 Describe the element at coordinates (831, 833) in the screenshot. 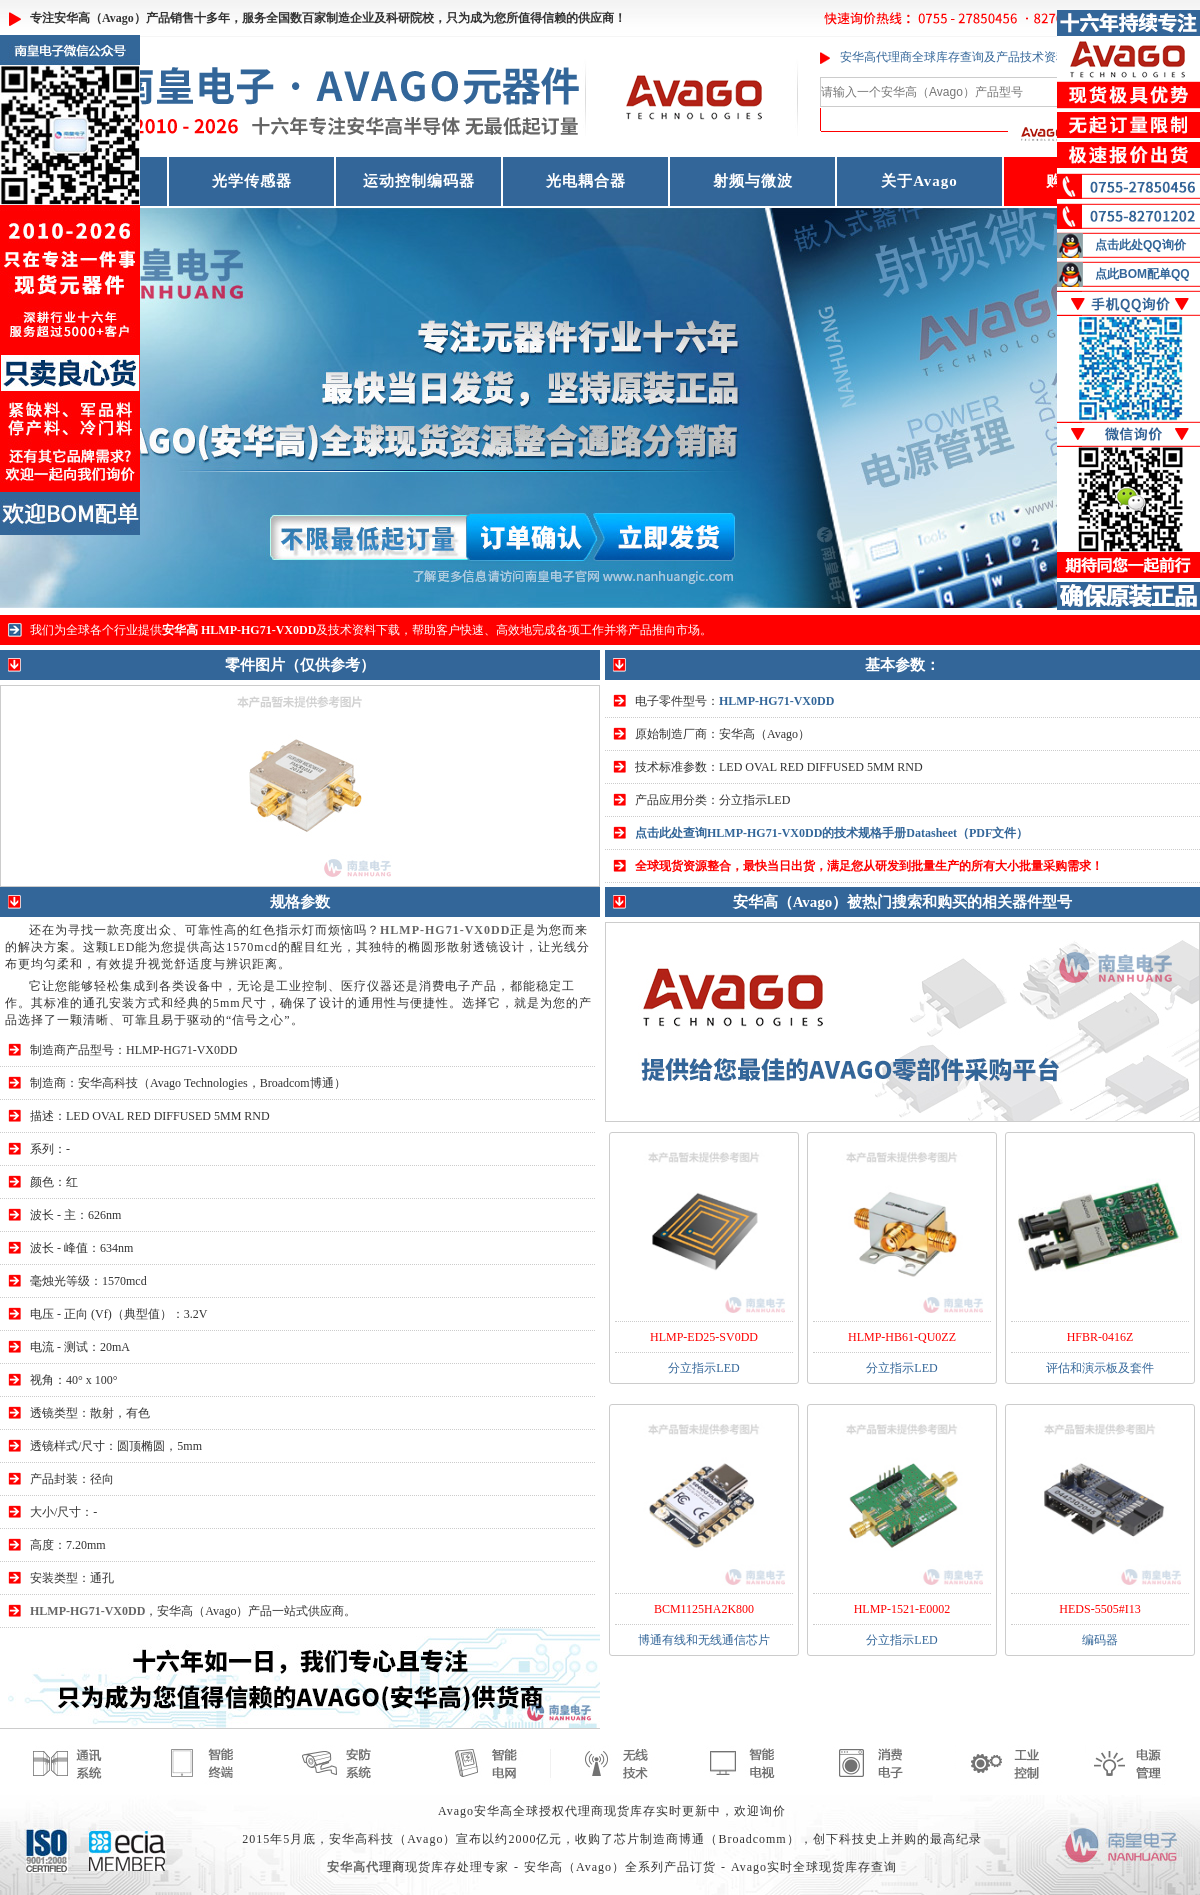

I see `点击此处查询HLMP-HG71-VX0DD的技术规格手册Datasheet（PDF文件）` at that location.